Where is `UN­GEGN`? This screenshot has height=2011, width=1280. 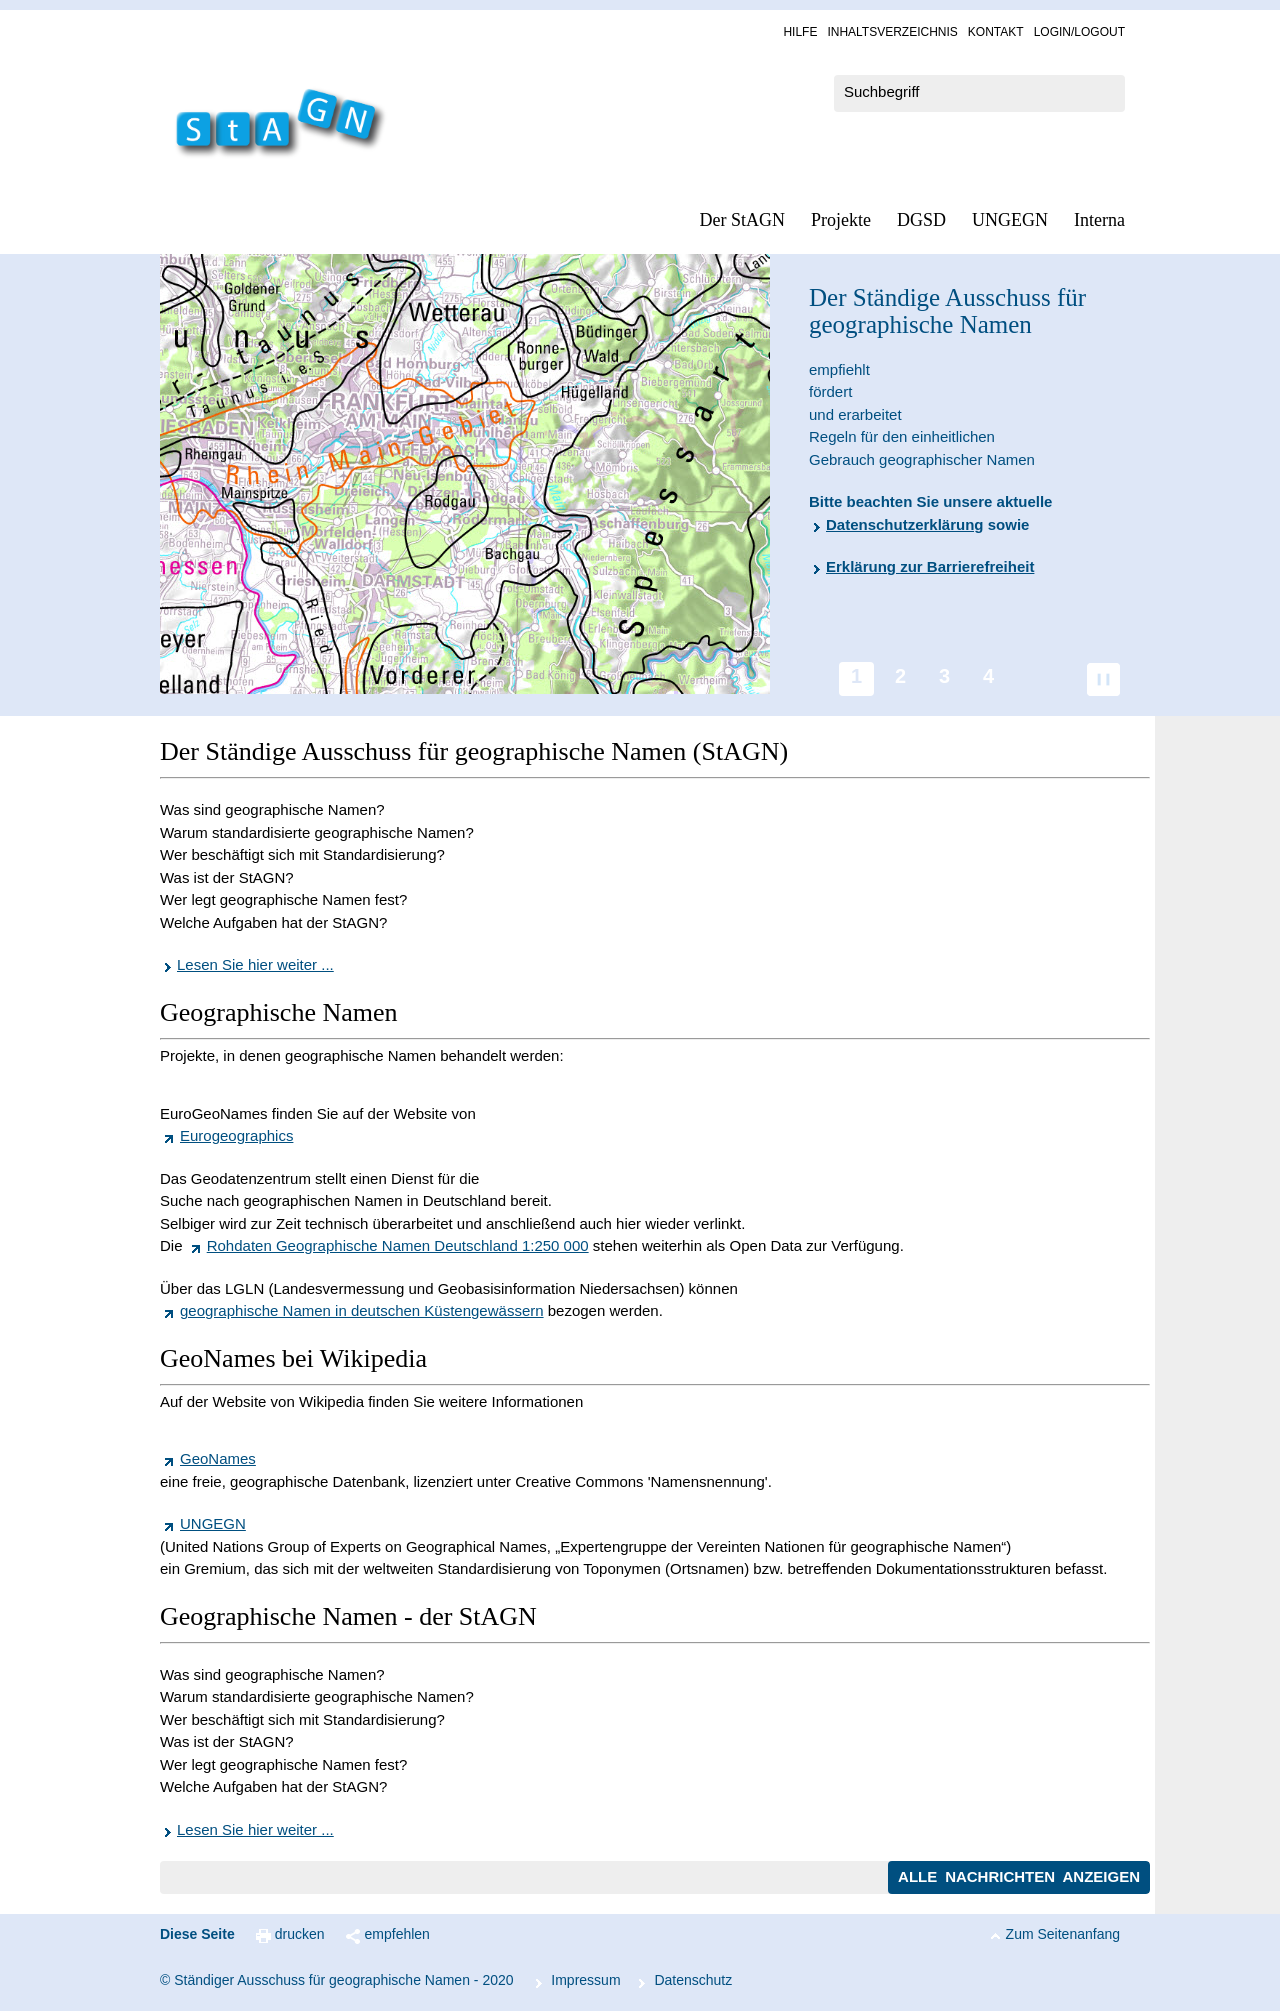
UN­GEGN is located at coordinates (1010, 220).